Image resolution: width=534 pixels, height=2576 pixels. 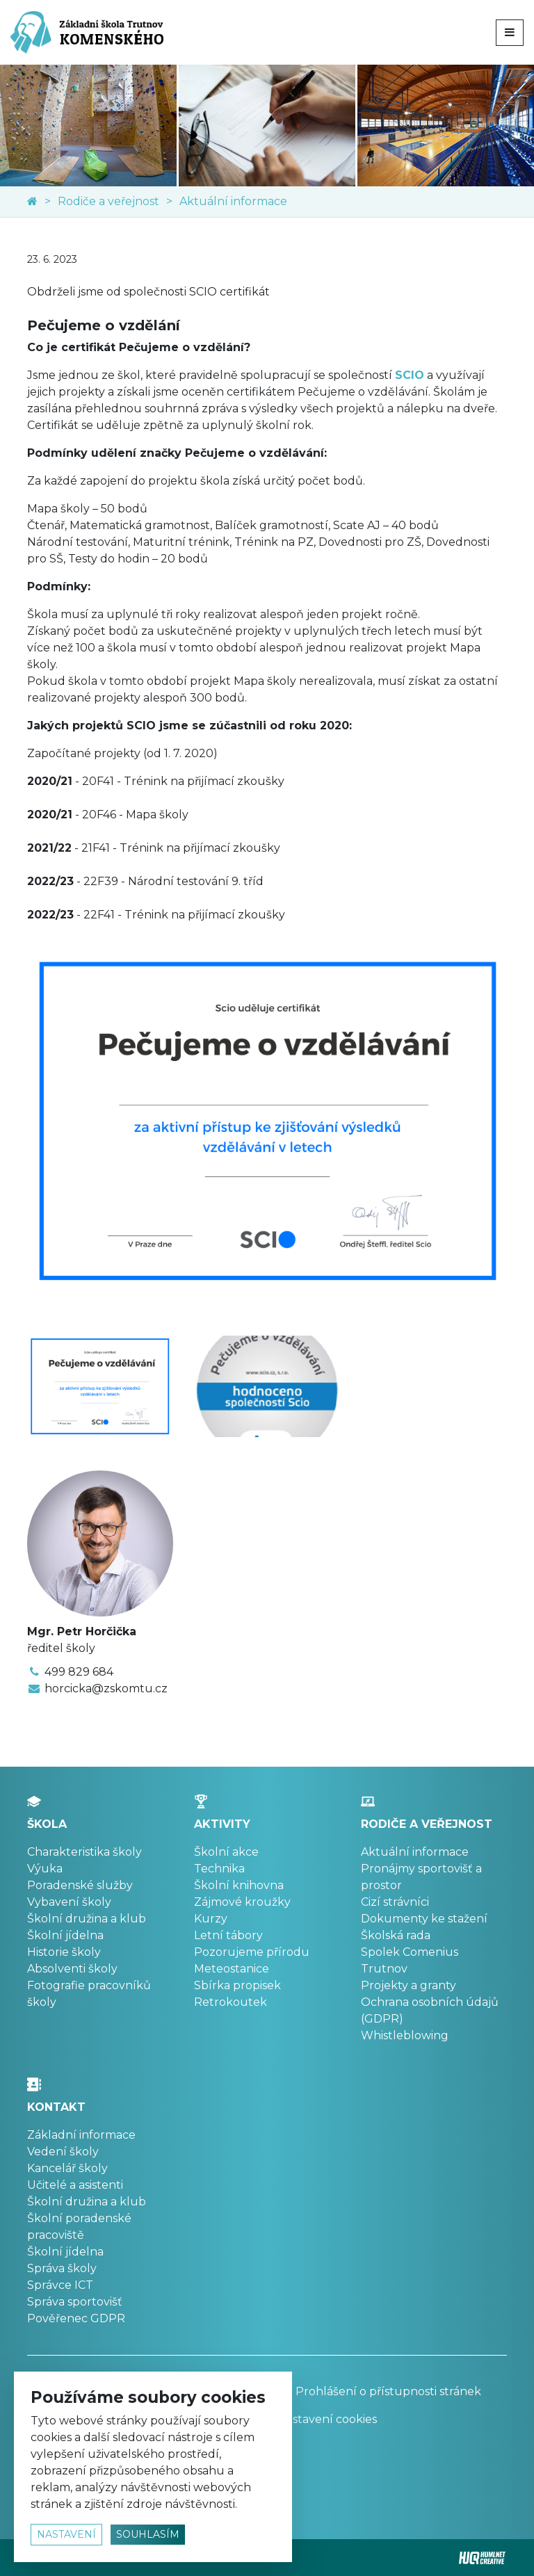 I want to click on Nastavení cookies, so click(x=327, y=2419).